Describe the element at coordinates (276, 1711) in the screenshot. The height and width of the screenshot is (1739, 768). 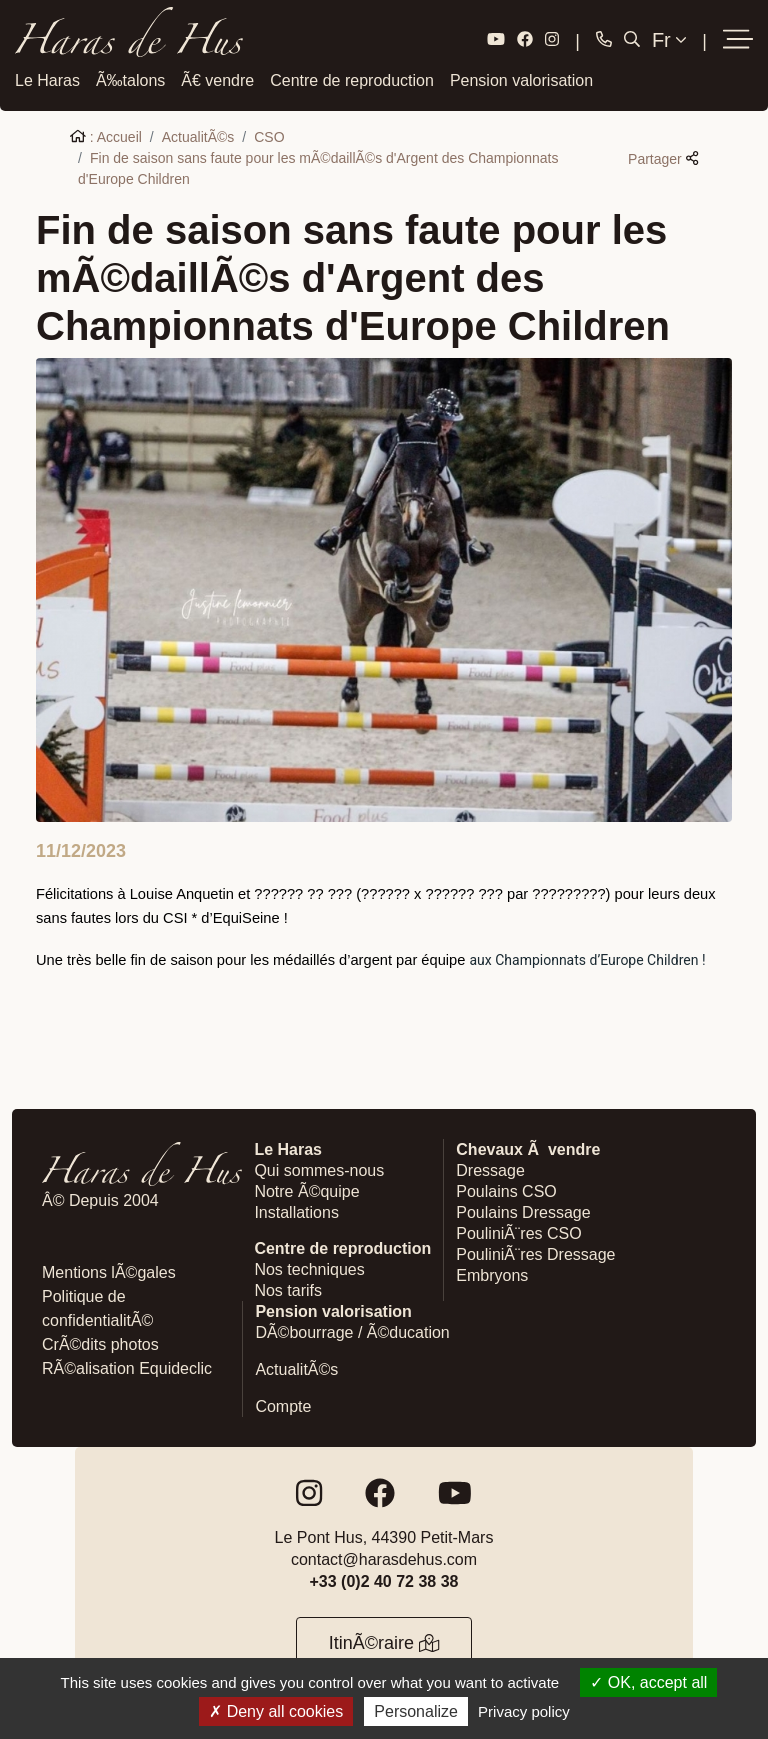
I see `Deny all cookies` at that location.